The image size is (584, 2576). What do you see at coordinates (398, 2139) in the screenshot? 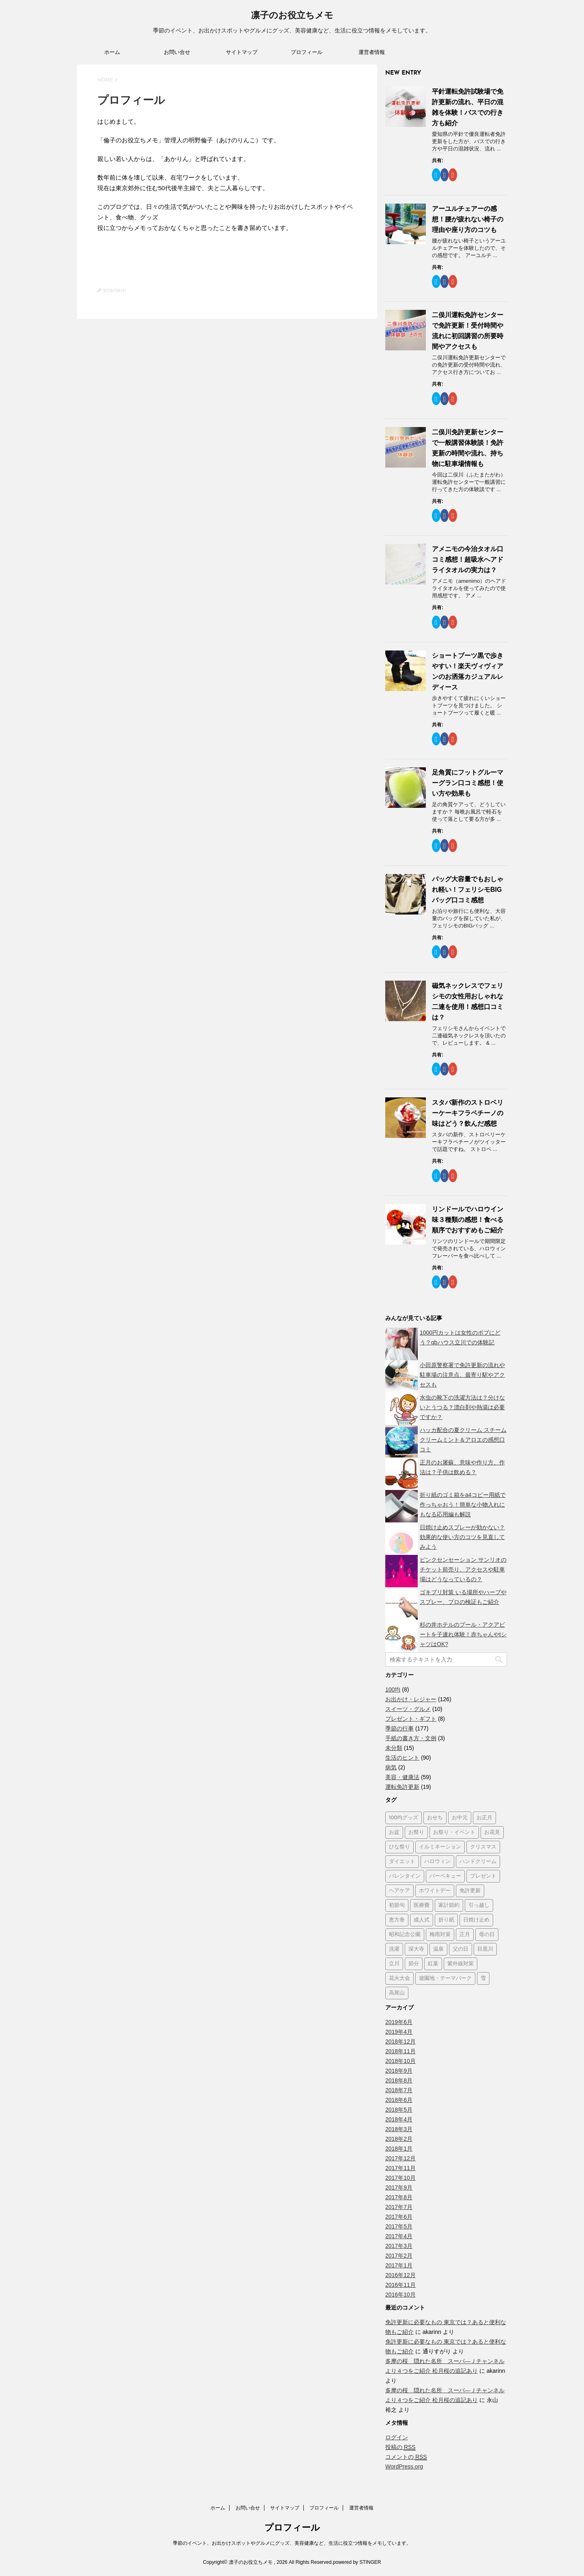
I see `2018年2月` at bounding box center [398, 2139].